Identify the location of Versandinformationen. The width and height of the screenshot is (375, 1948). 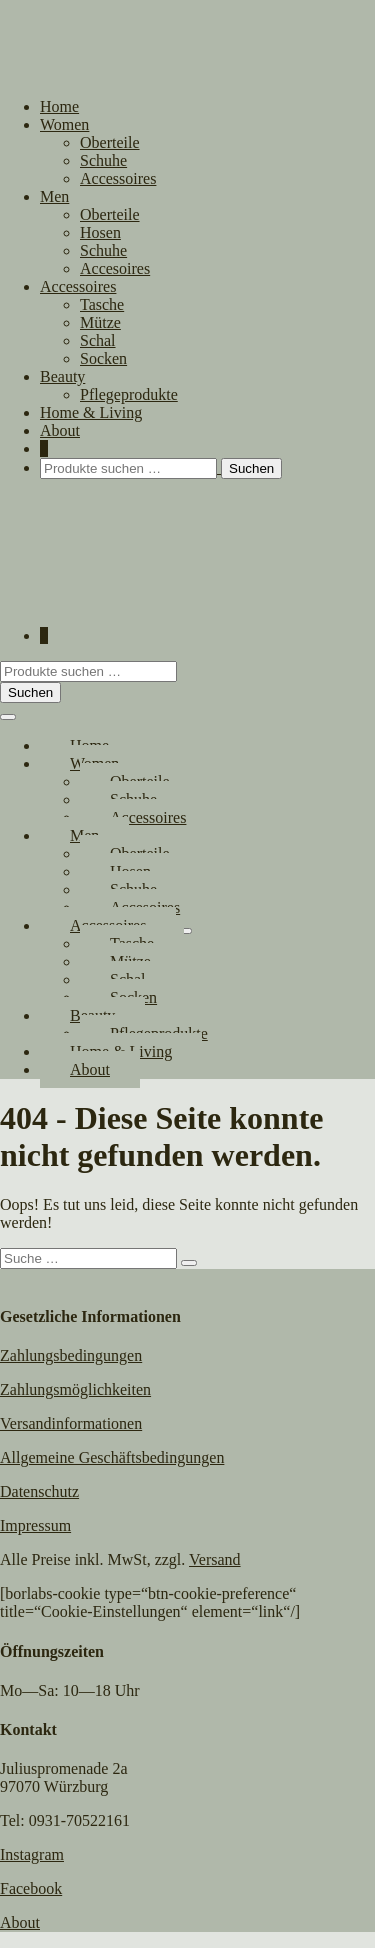
(71, 1423).